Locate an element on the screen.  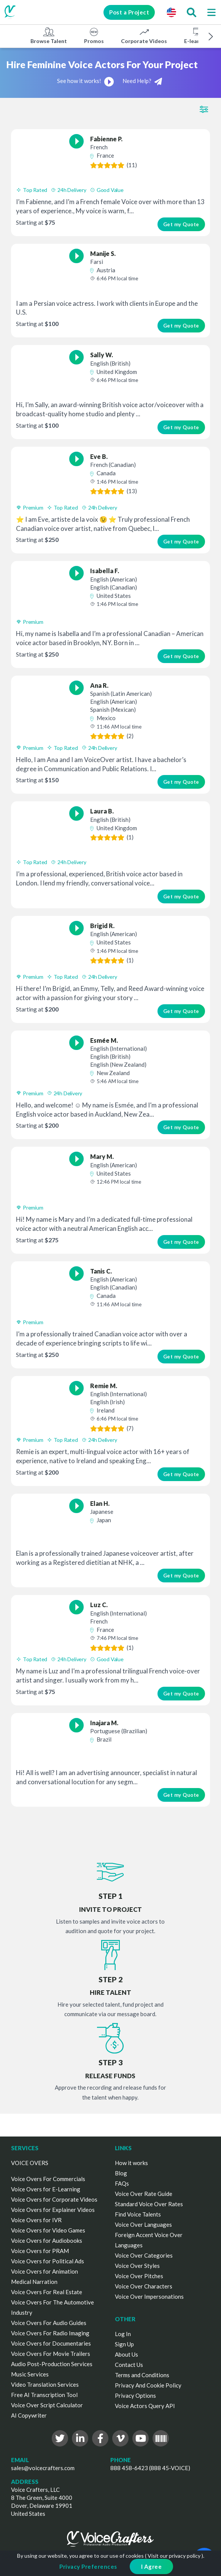
About Us is located at coordinates (126, 2354).